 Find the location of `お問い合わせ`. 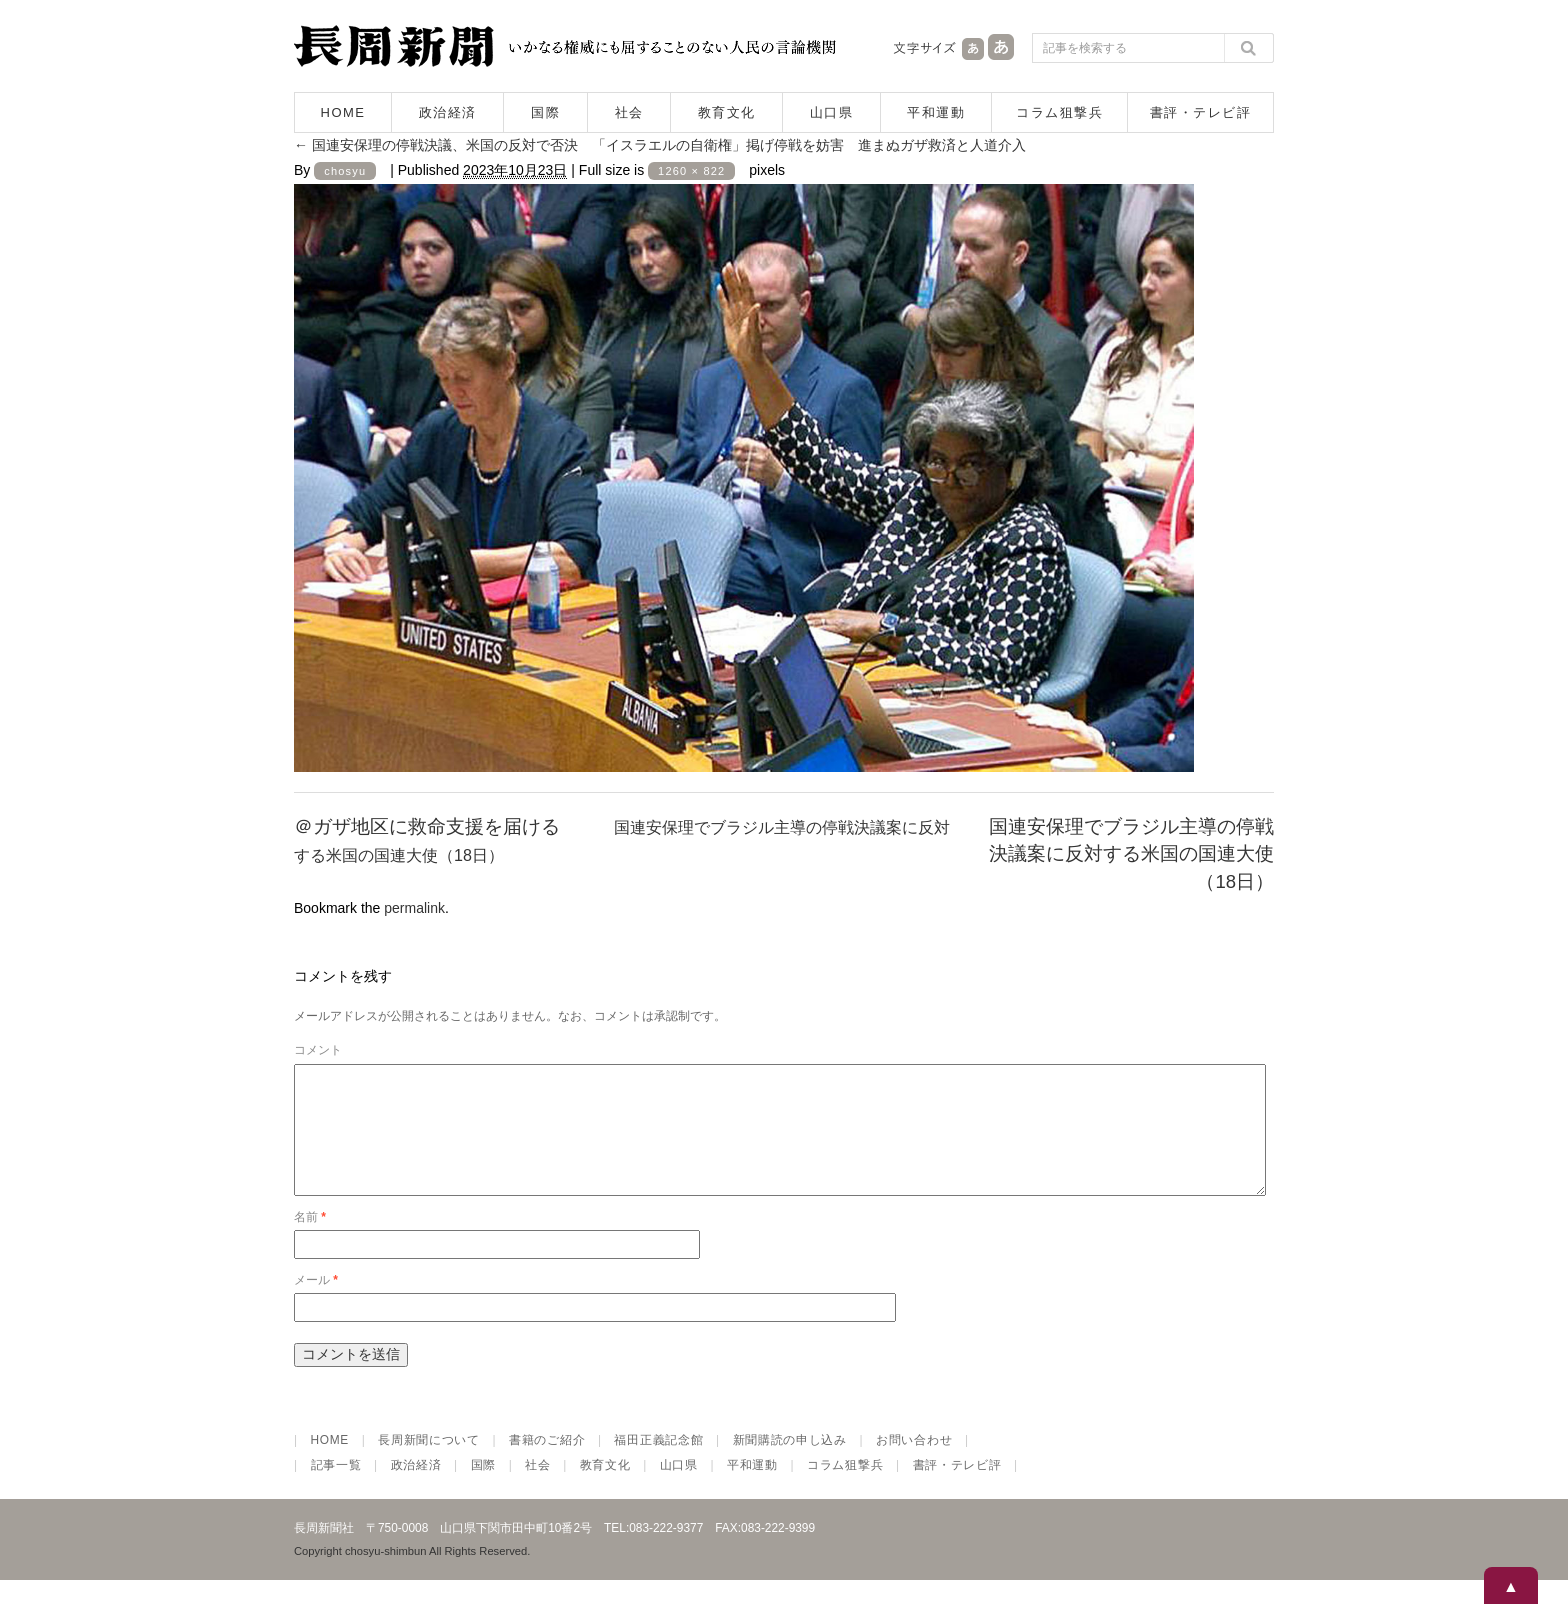

お問い合わせ is located at coordinates (914, 1464).